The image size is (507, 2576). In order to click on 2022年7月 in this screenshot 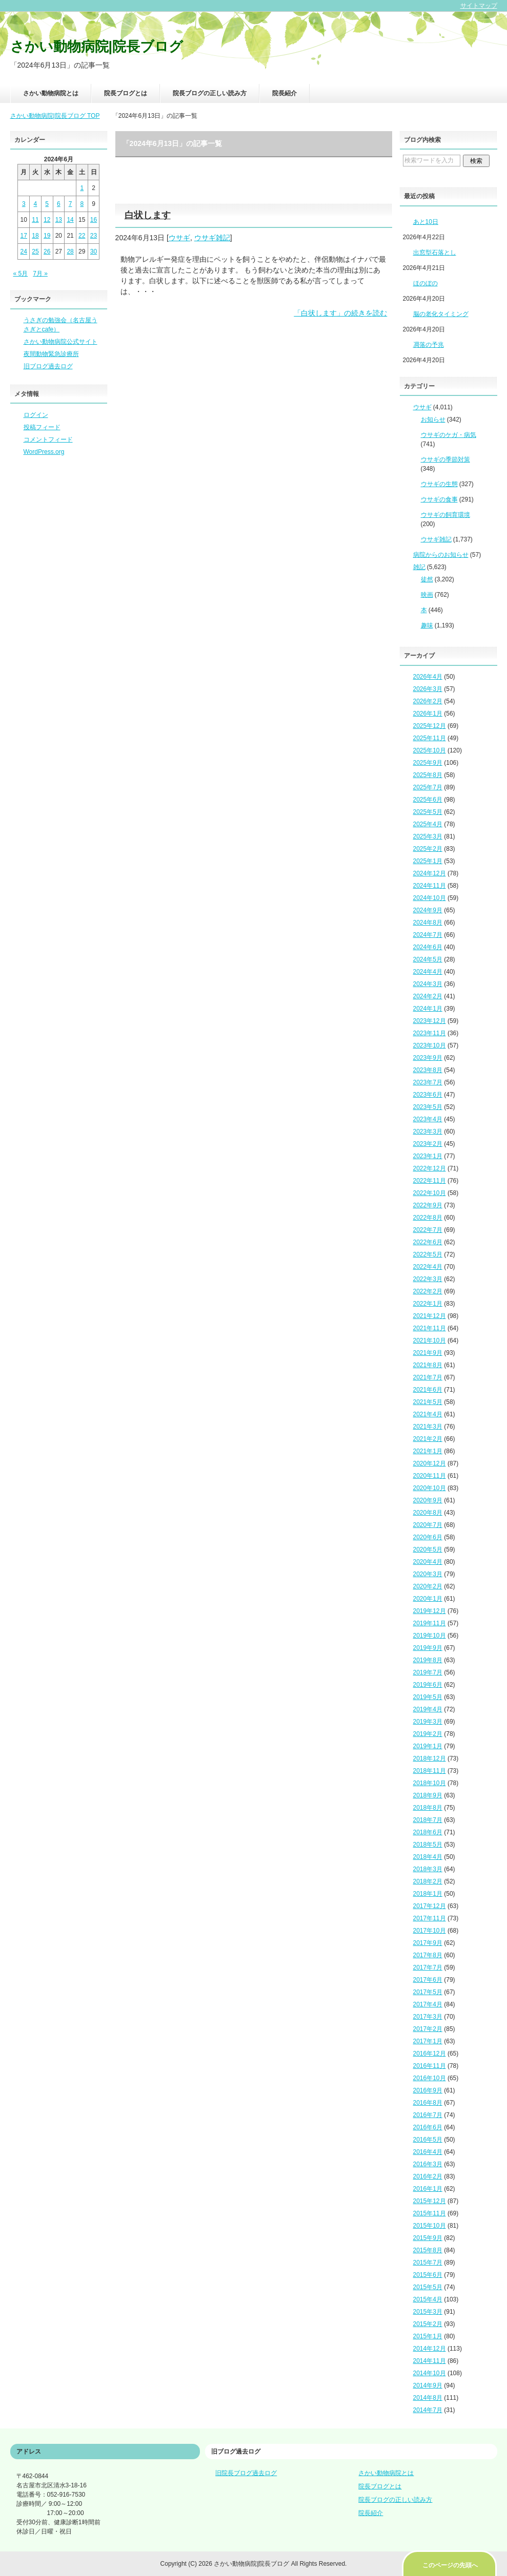, I will do `click(427, 1229)`.